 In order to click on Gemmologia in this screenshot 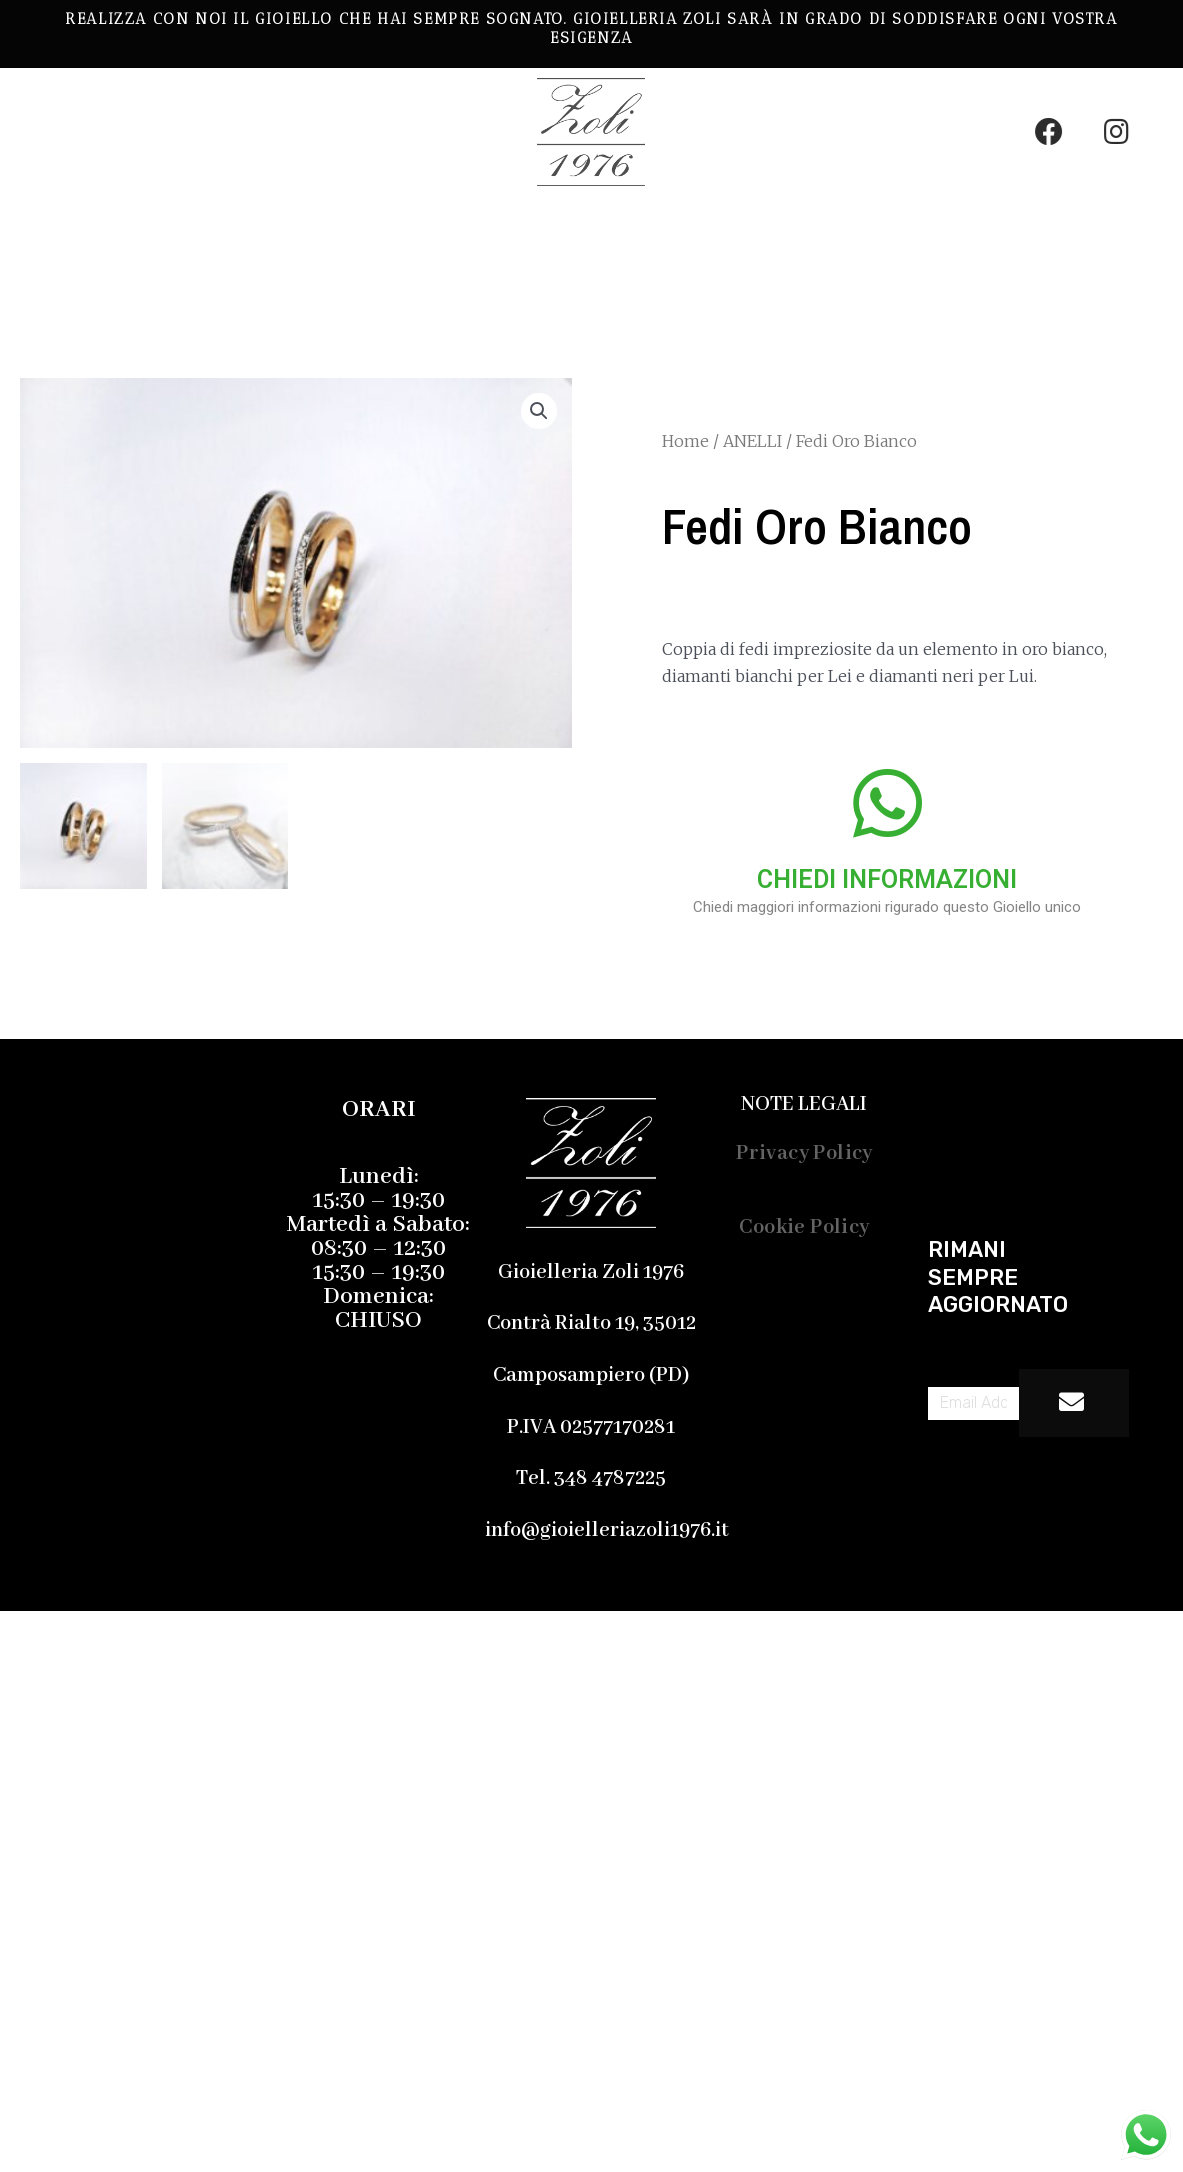, I will do `click(581, 229)`.